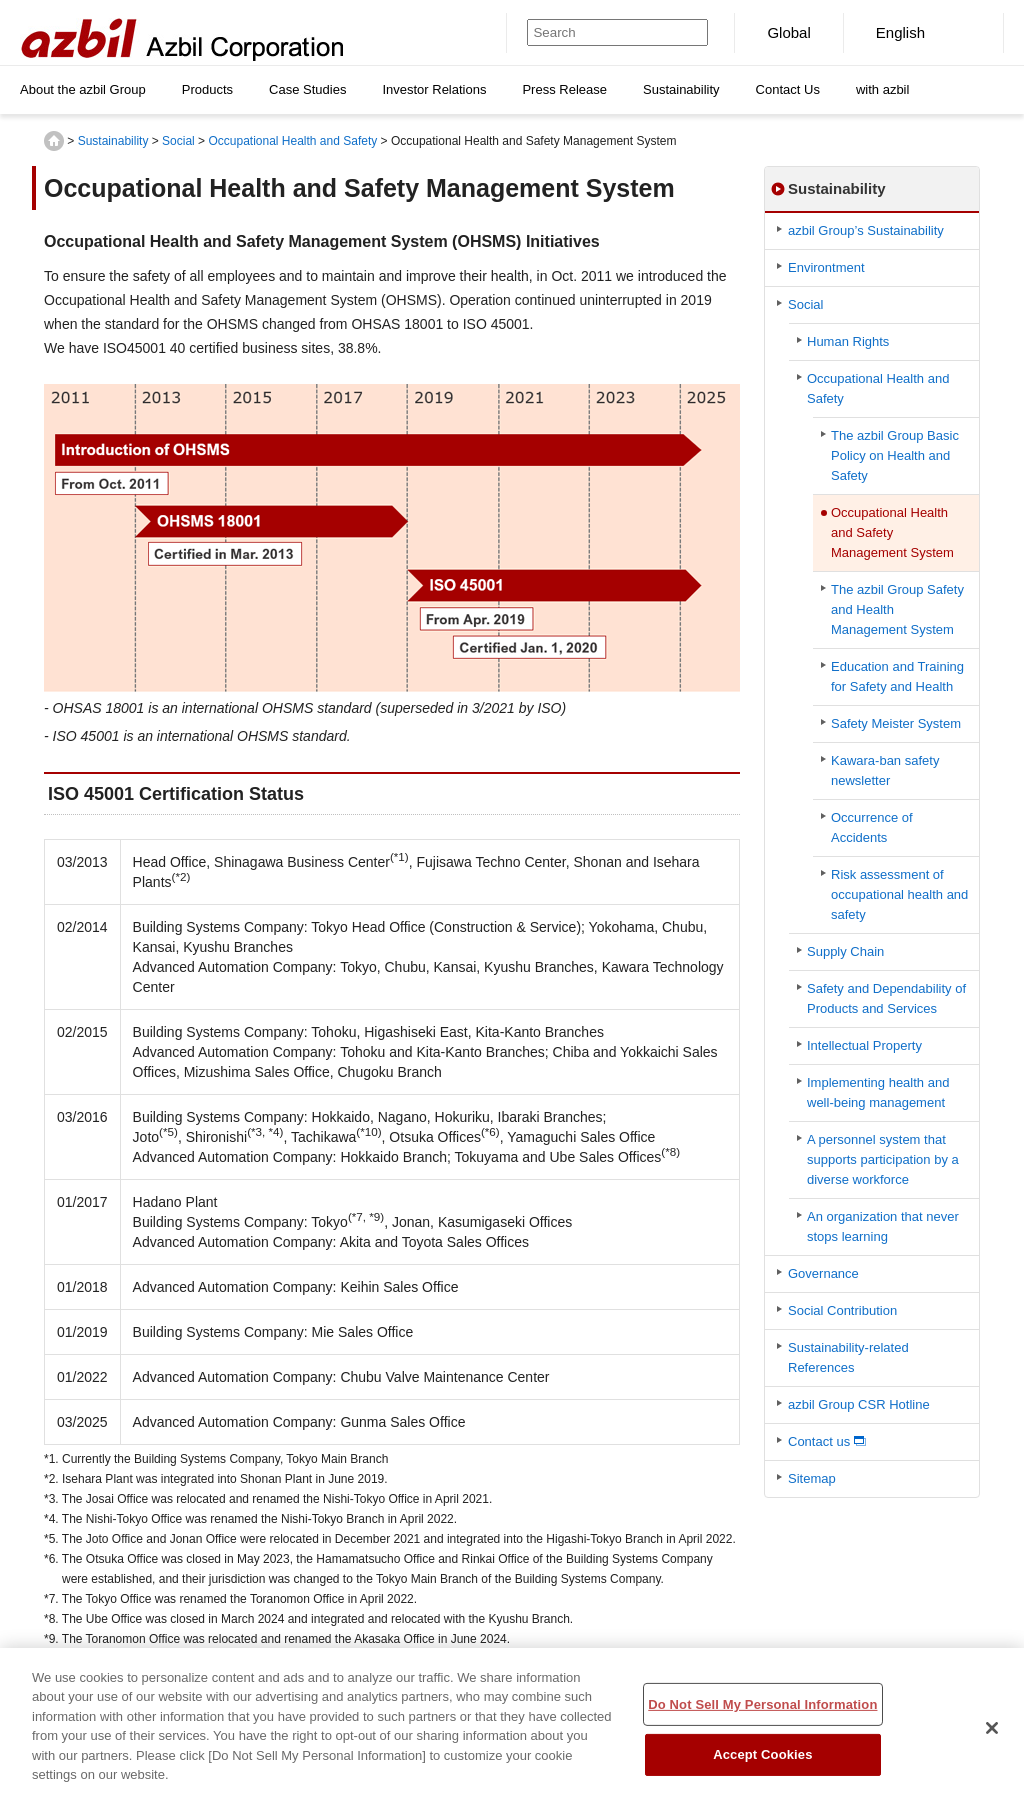  Describe the element at coordinates (896, 723) in the screenshot. I see `Safety Meister System` at that location.